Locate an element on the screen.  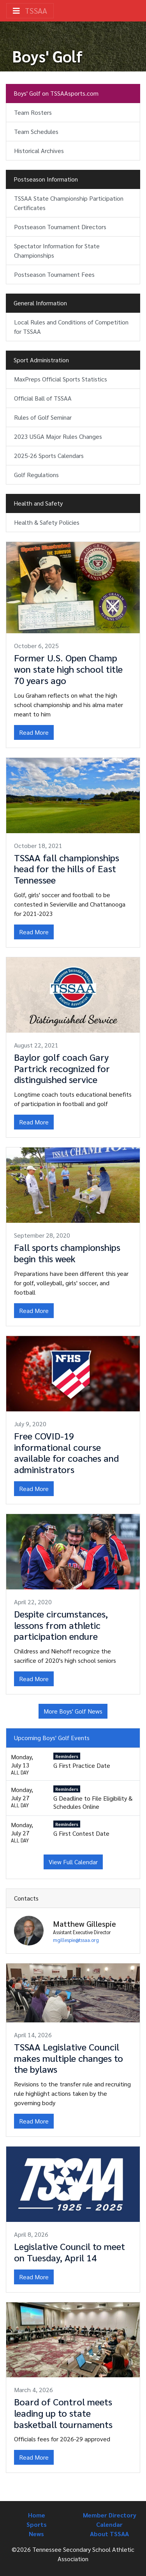
Spectator Information for State Championships is located at coordinates (57, 250).